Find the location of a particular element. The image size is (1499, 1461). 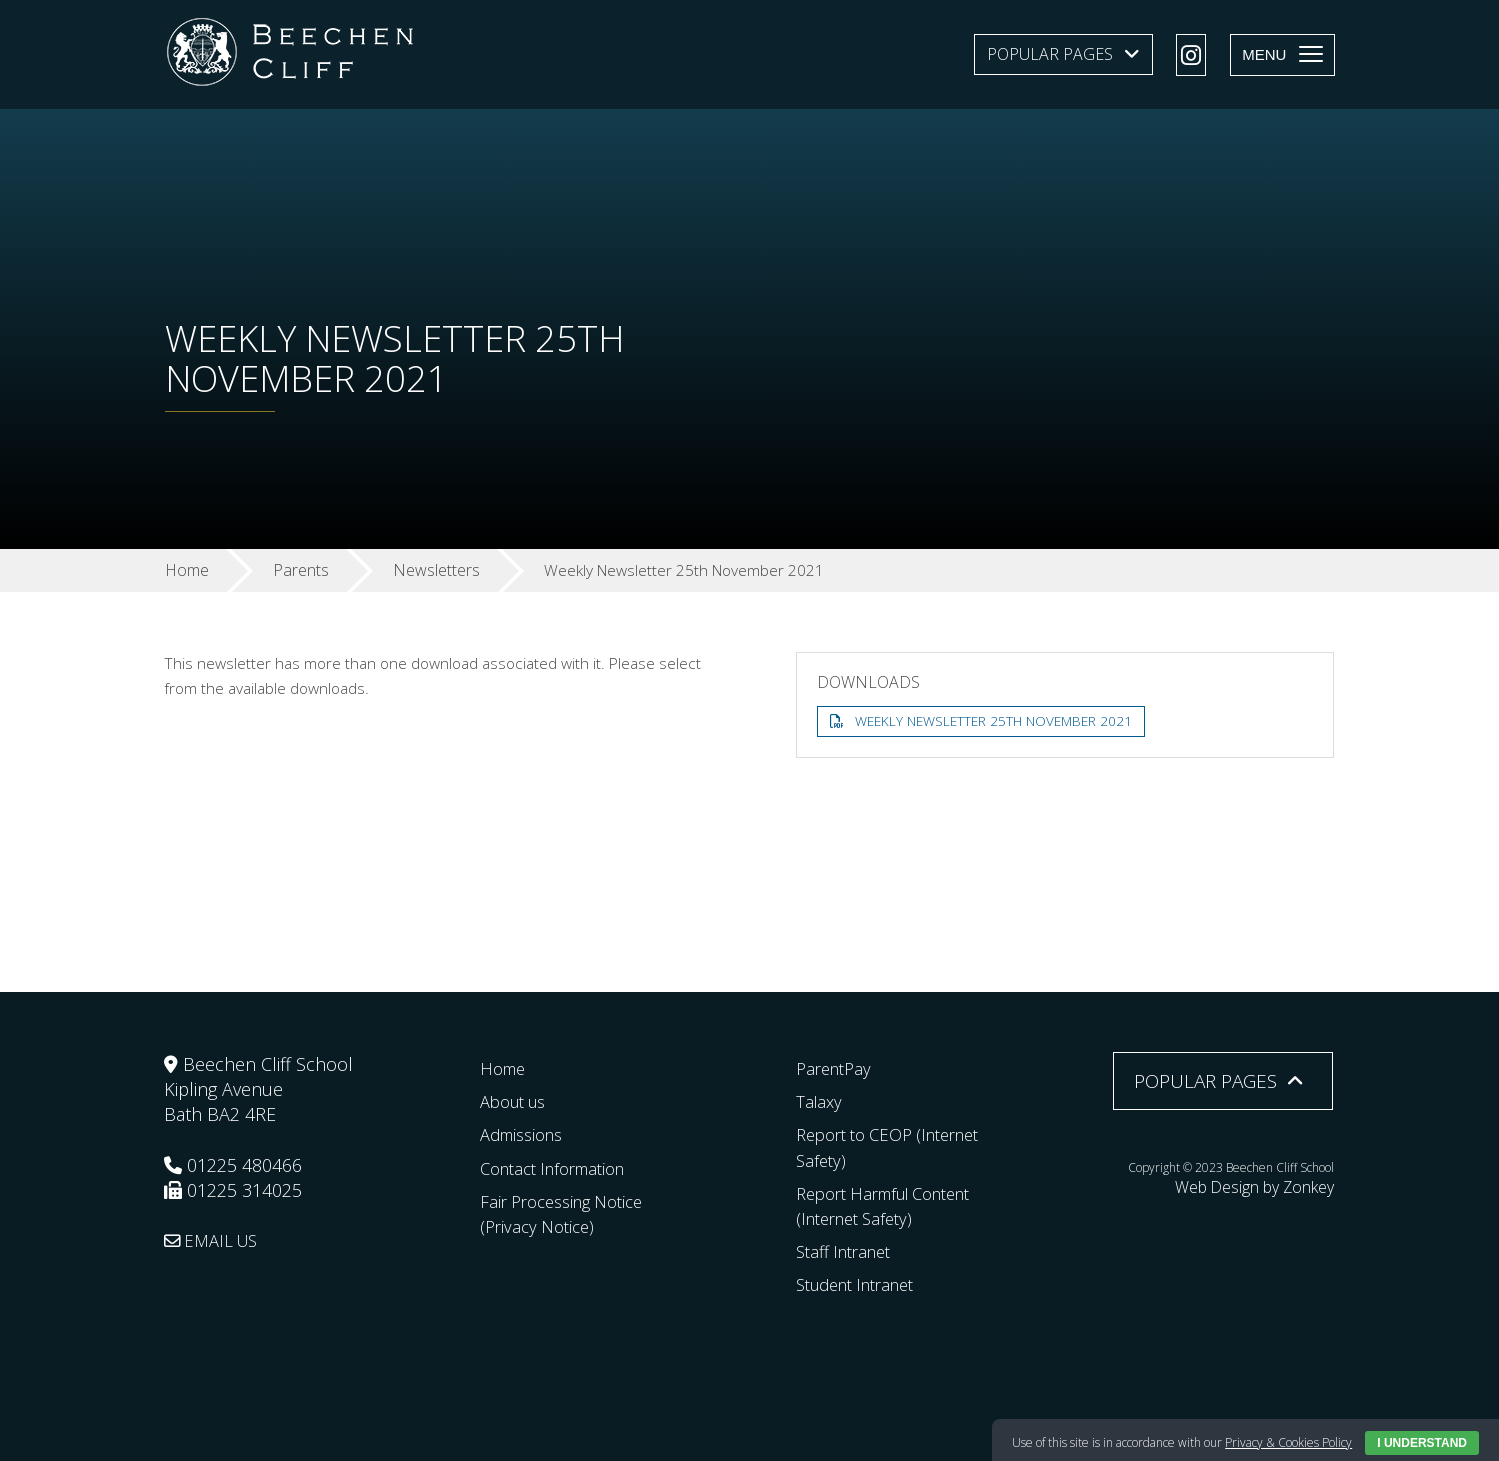

Report Harmful Content (Internet Safety) is located at coordinates (895, 1205).